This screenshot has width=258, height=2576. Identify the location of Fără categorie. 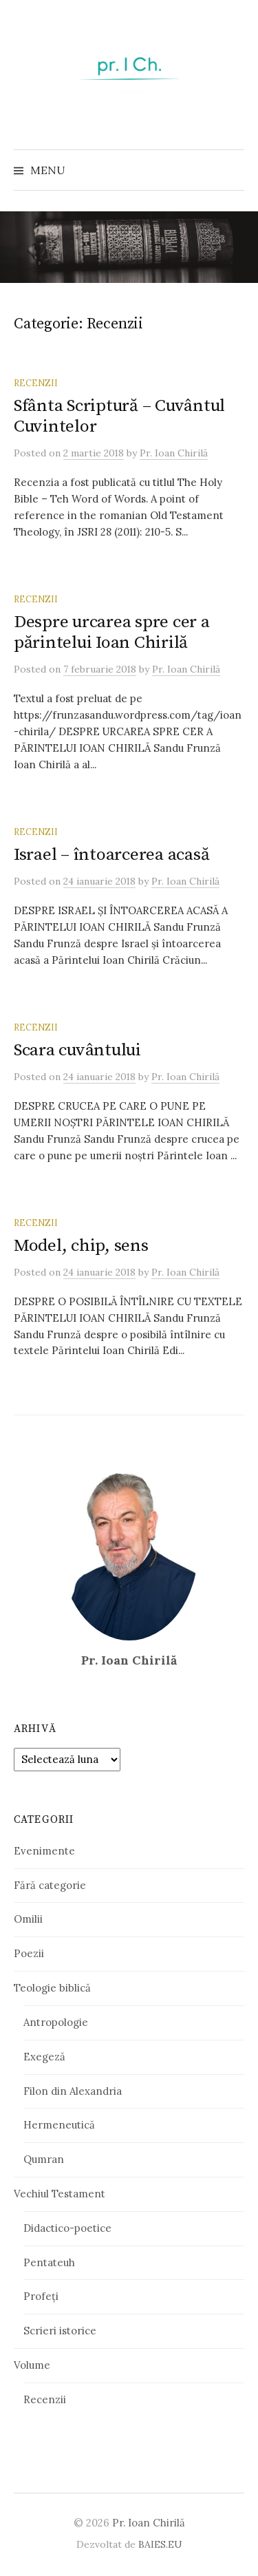
(50, 1885).